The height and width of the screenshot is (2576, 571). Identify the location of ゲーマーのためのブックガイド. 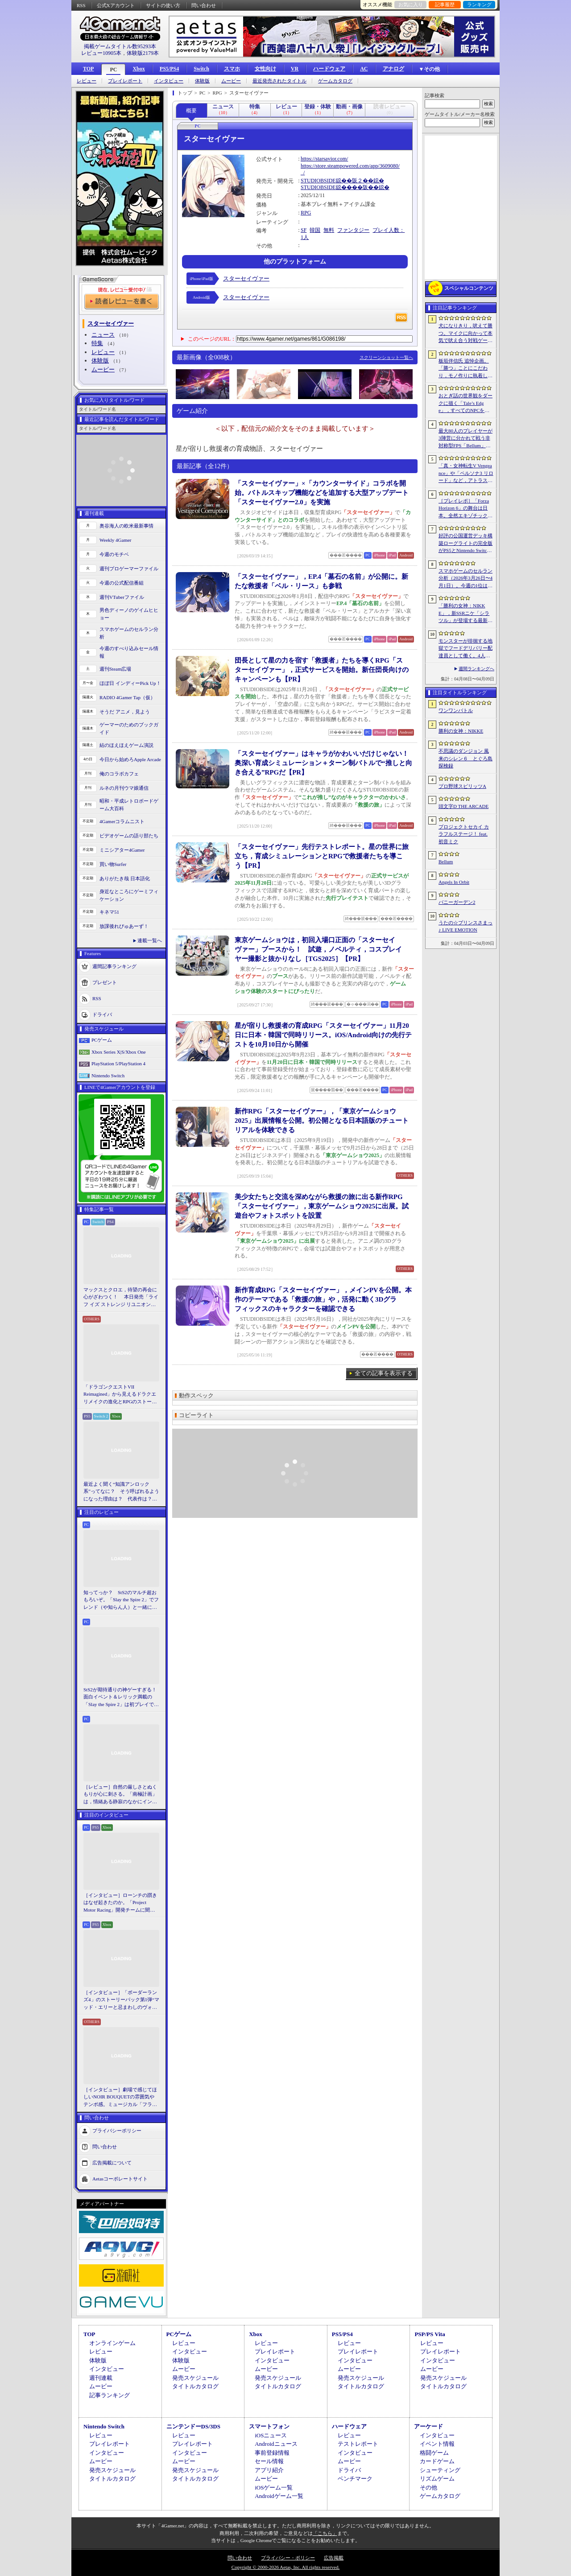
(128, 728).